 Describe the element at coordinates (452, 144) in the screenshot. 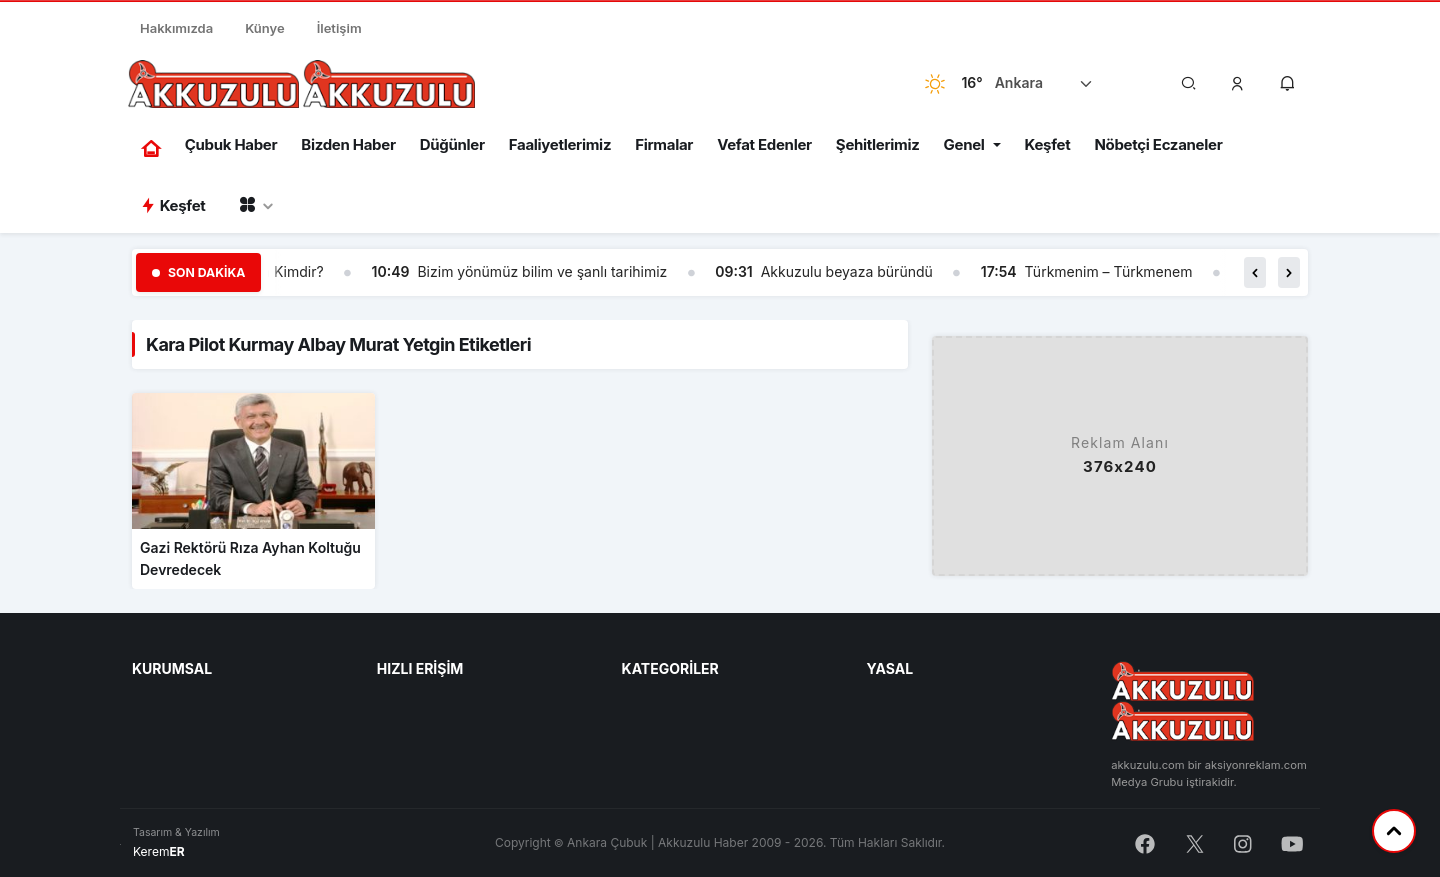

I see `Düğünler` at that location.